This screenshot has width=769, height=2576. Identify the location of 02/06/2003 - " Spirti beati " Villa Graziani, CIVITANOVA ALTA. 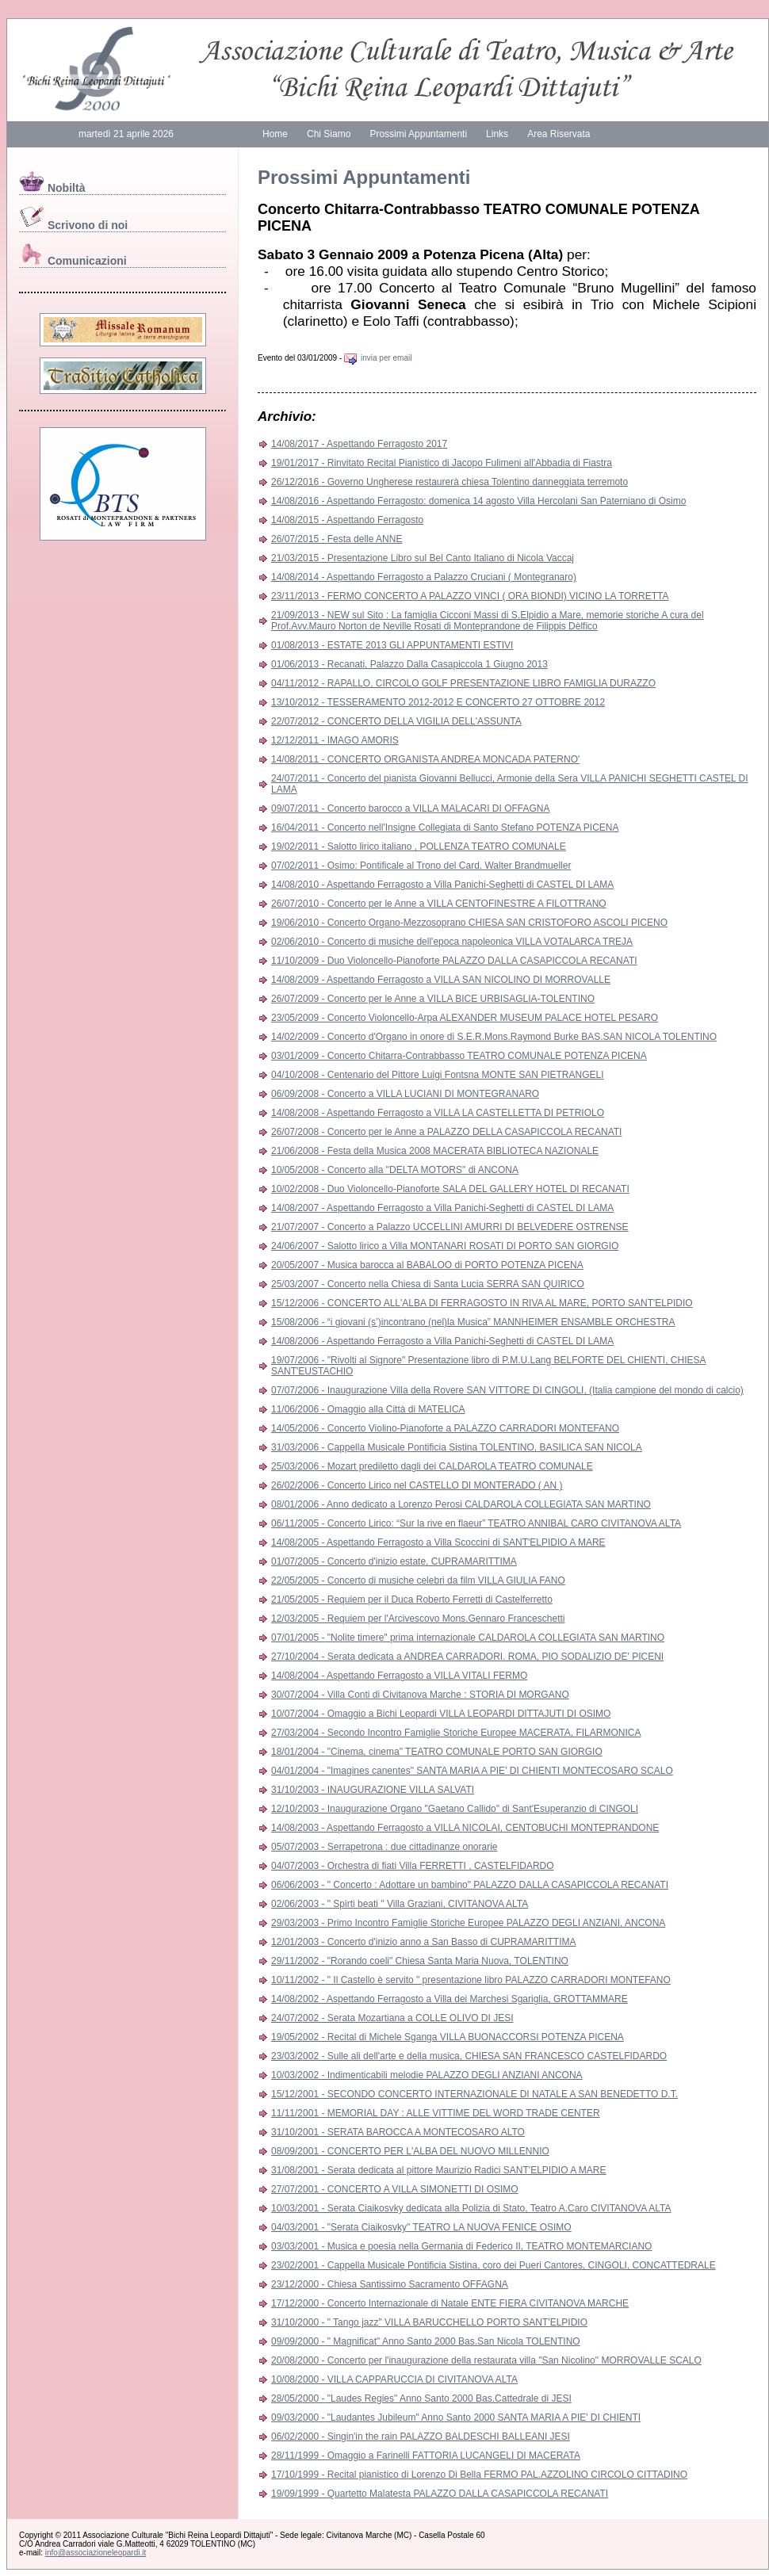
(399, 1903).